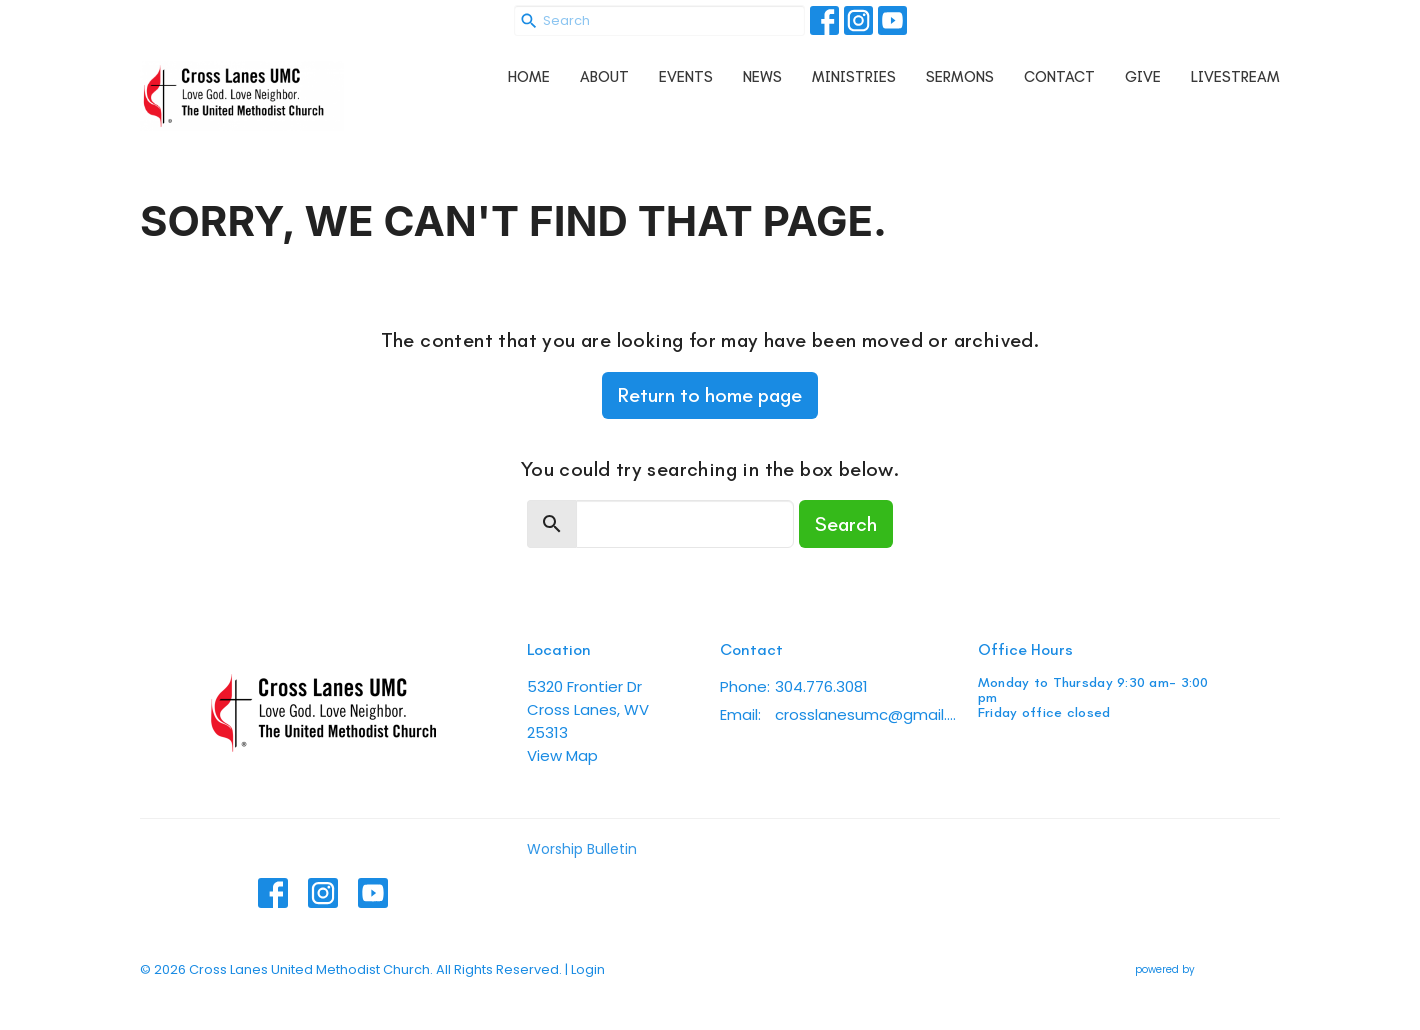 The height and width of the screenshot is (1030, 1420). What do you see at coordinates (582, 849) in the screenshot?
I see `Worship Bulletin` at bounding box center [582, 849].